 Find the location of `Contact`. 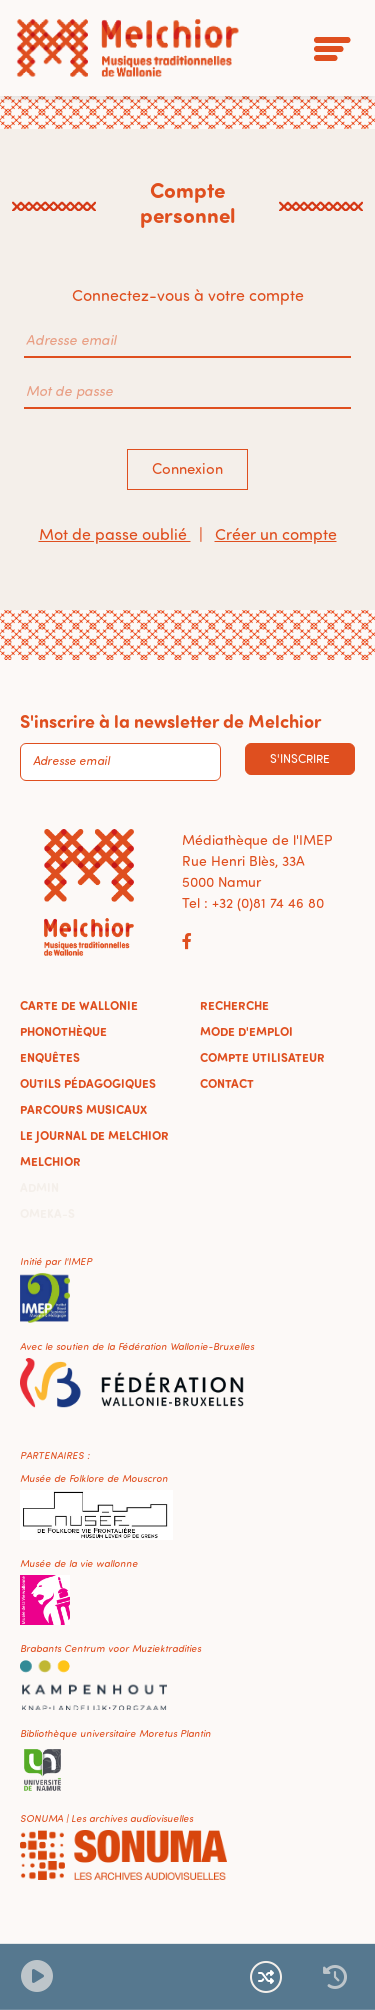

Contact is located at coordinates (227, 1083).